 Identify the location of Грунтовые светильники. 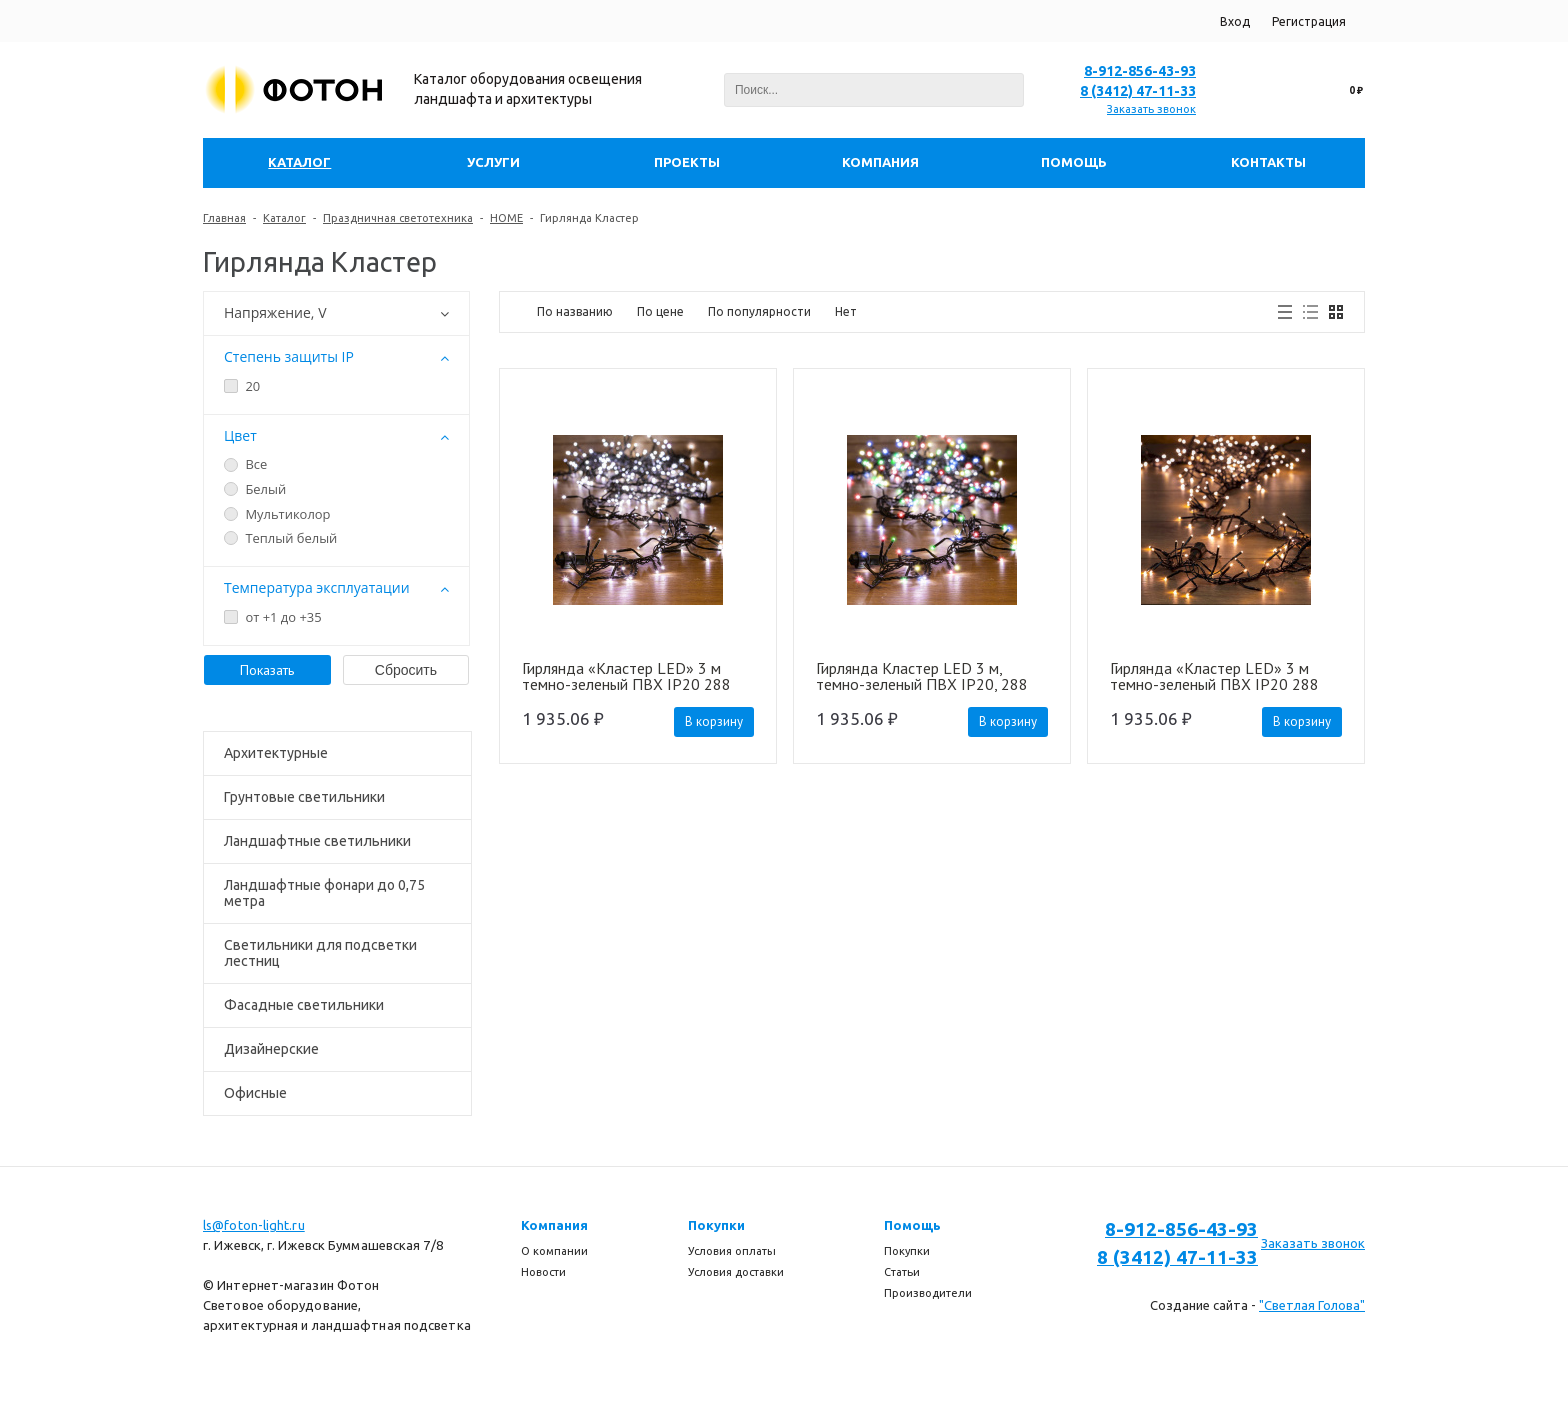
(304, 797).